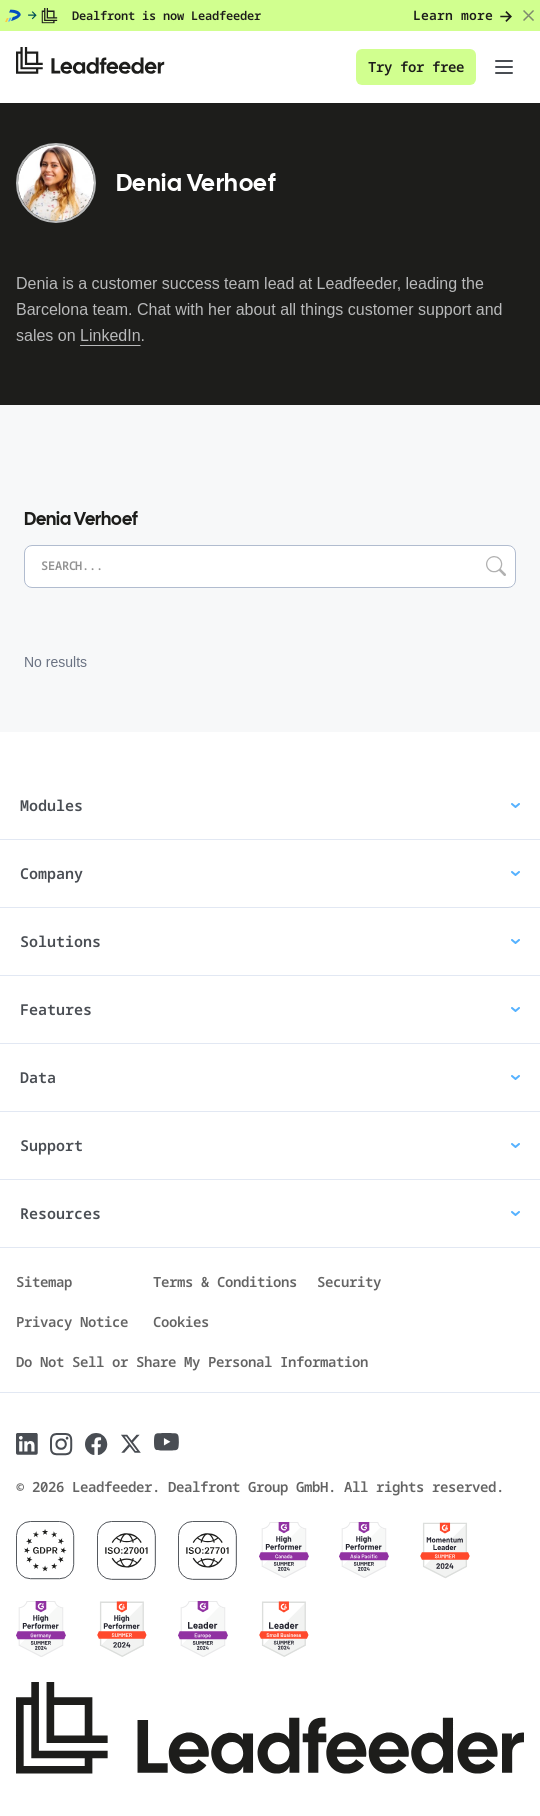 This screenshot has width=540, height=1816. I want to click on Resources, so click(270, 1213).